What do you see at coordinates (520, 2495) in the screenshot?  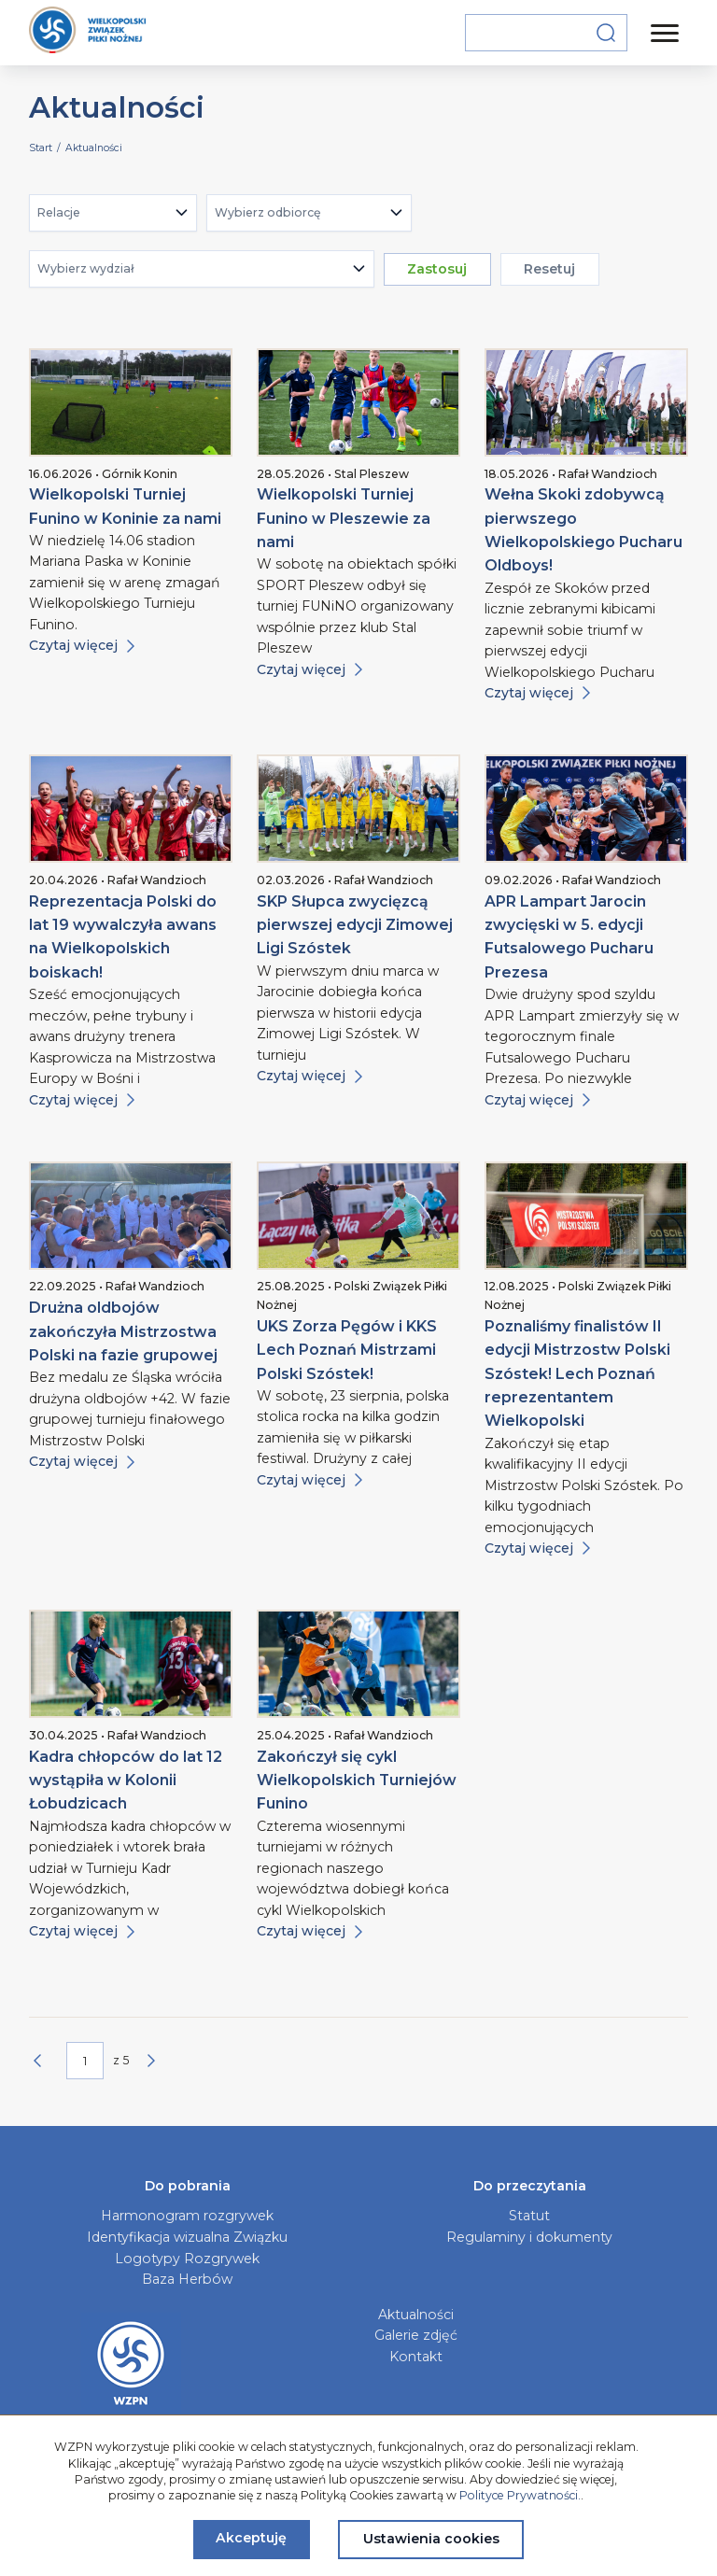 I see `Polityce Prywatności.` at bounding box center [520, 2495].